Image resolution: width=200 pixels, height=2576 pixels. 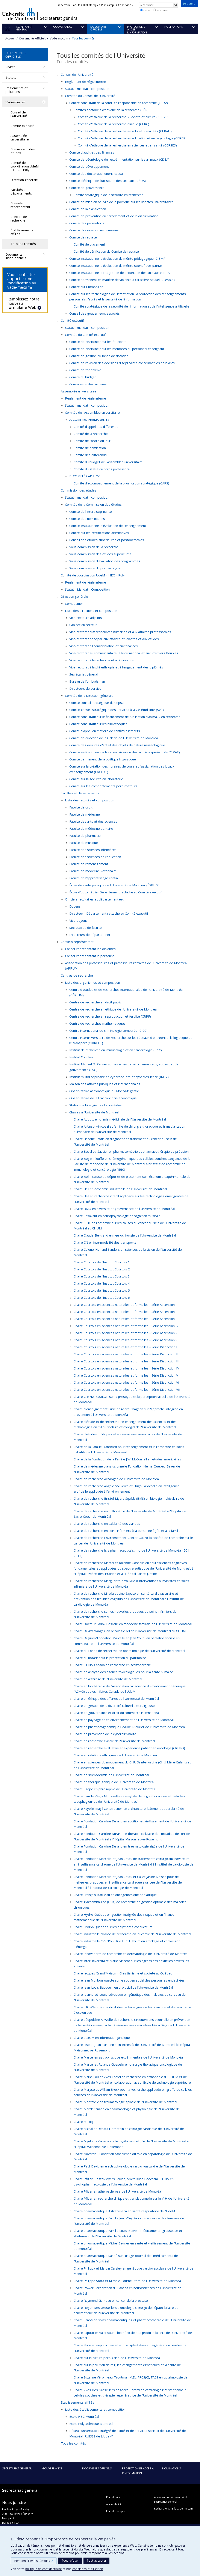 What do you see at coordinates (124, 1067) in the screenshot?
I see `Institut Michael D. Penner sur les enjeux environnementaux, sociaux et de gouvernance (ESG)` at bounding box center [124, 1067].